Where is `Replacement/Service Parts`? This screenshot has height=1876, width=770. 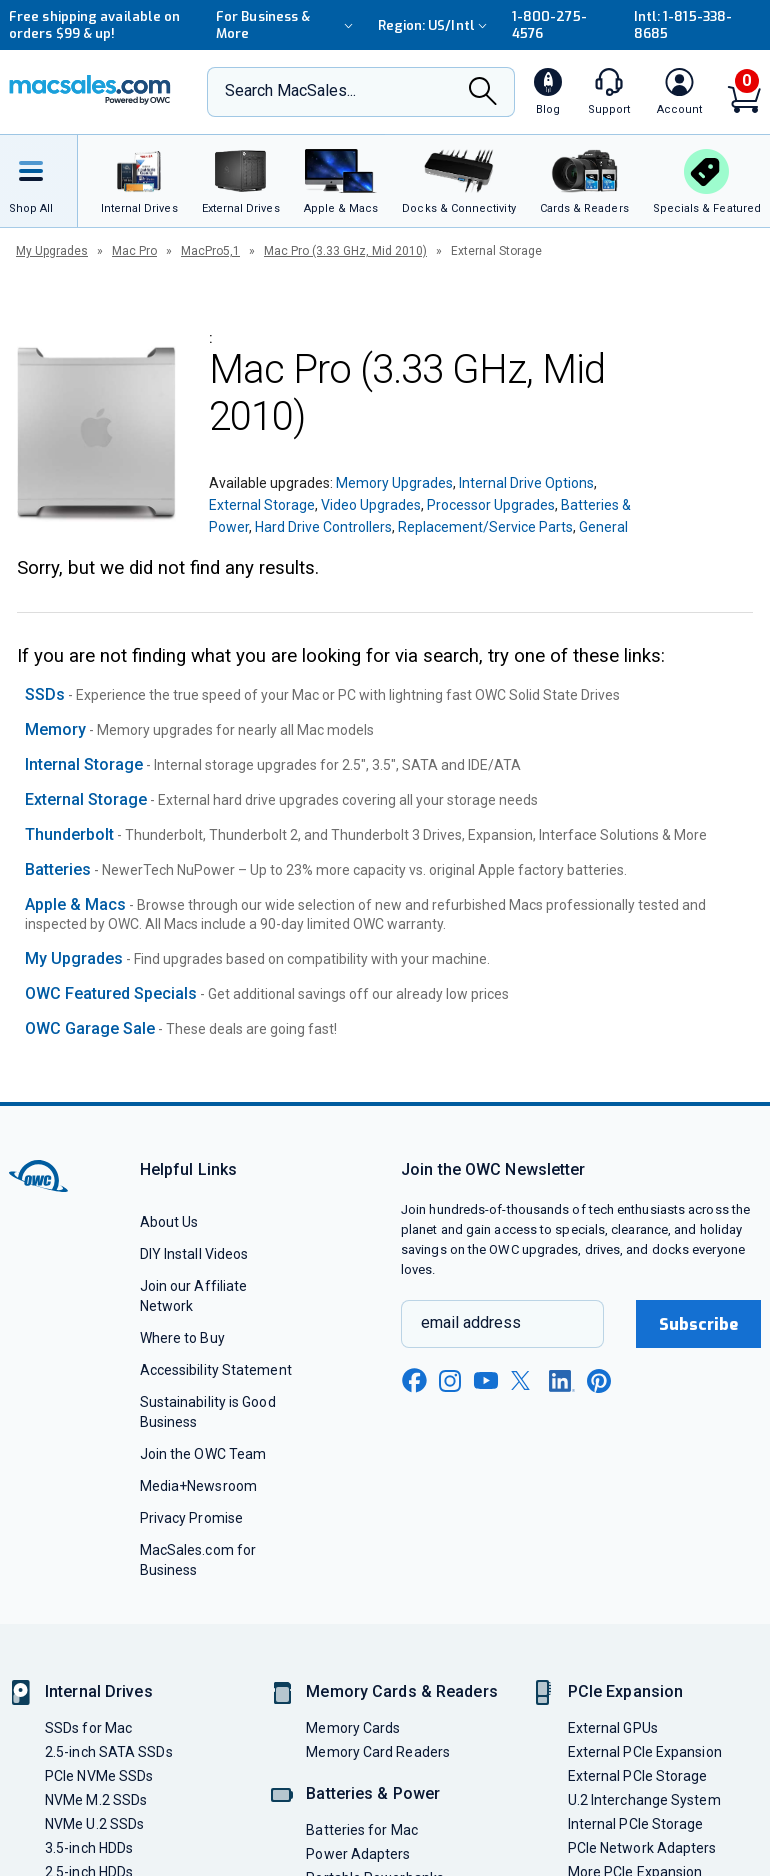 Replacement/Service Parts is located at coordinates (485, 527).